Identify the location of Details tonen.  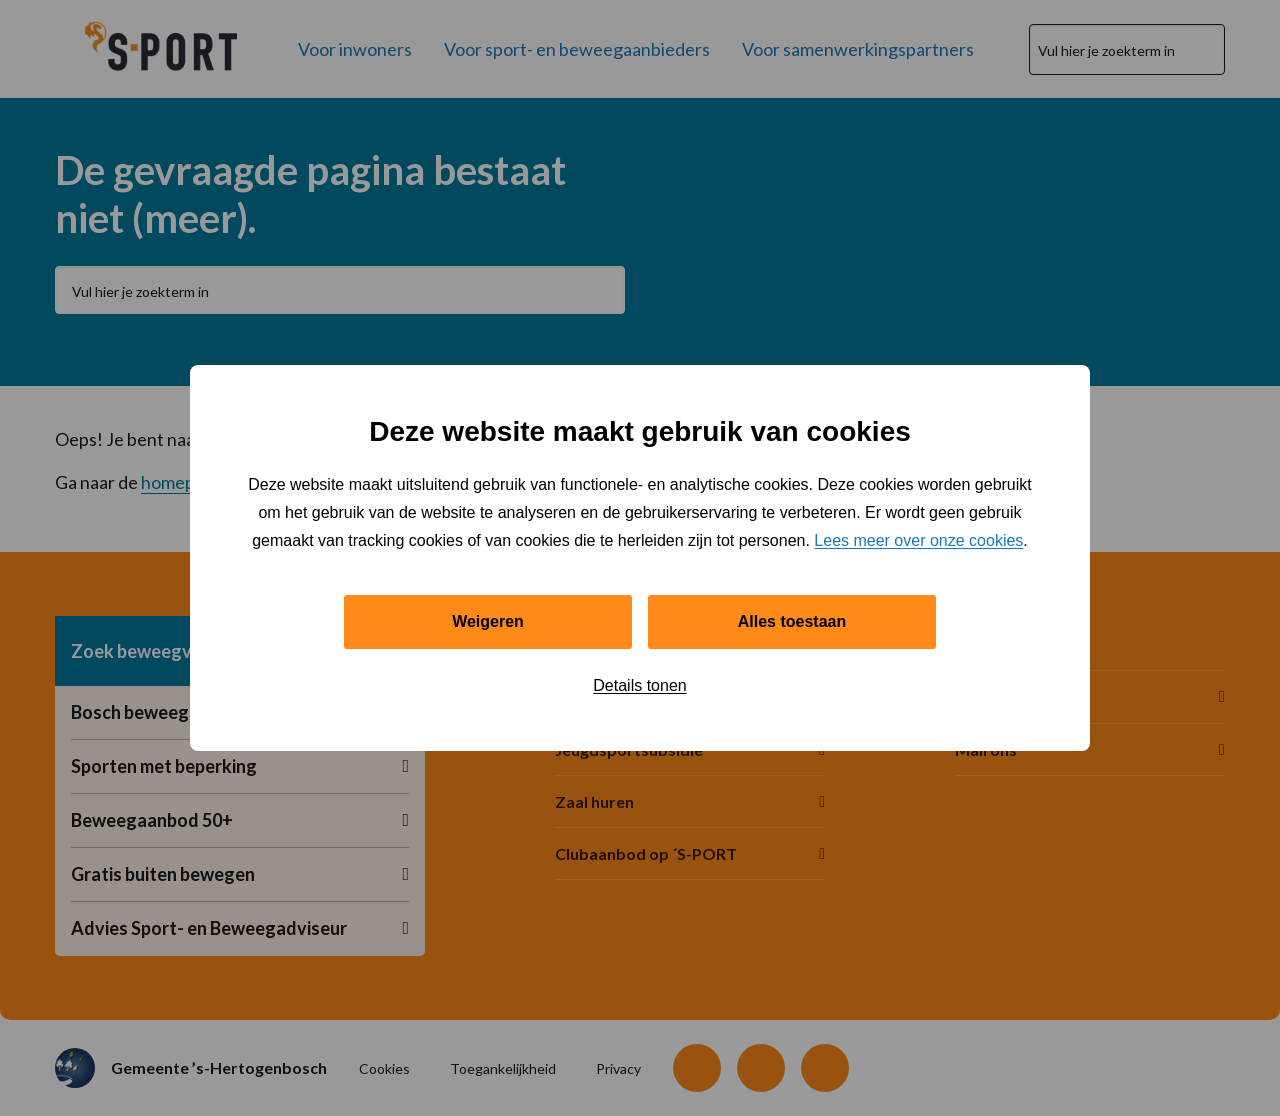
(639, 685).